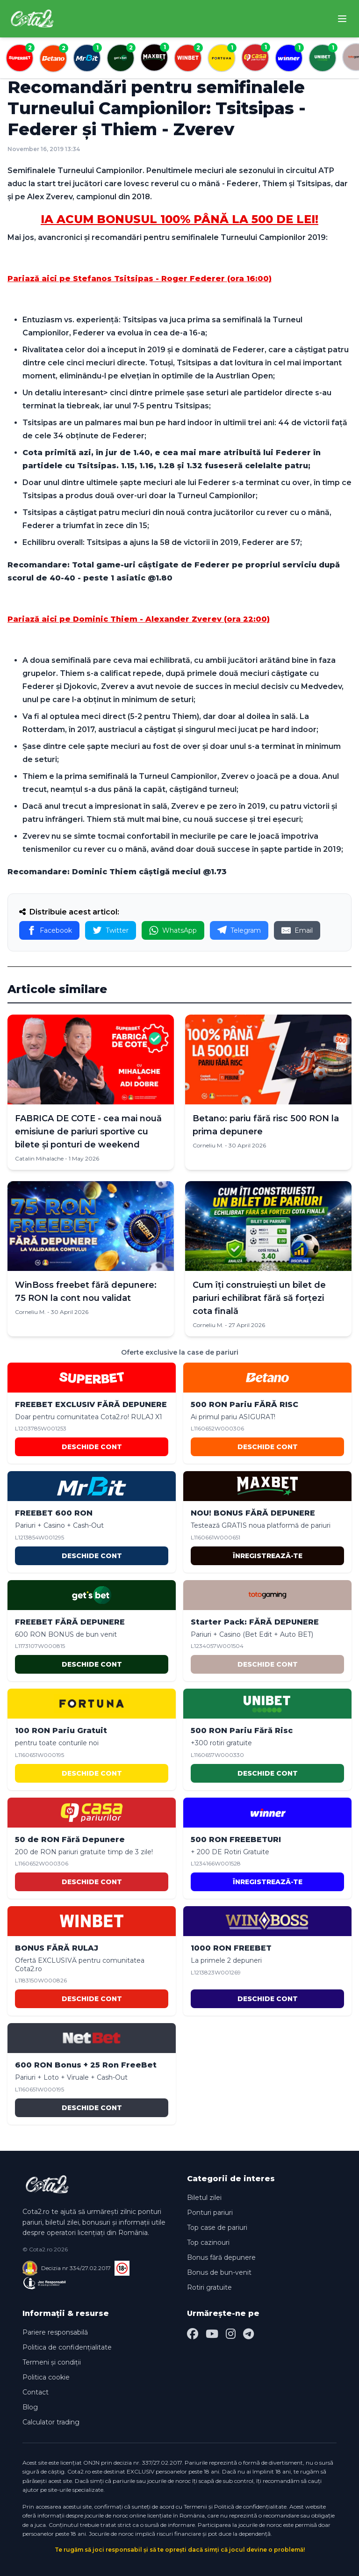 The width and height of the screenshot is (359, 2576). Describe the element at coordinates (209, 2287) in the screenshot. I see `Rotiri gratuite` at that location.